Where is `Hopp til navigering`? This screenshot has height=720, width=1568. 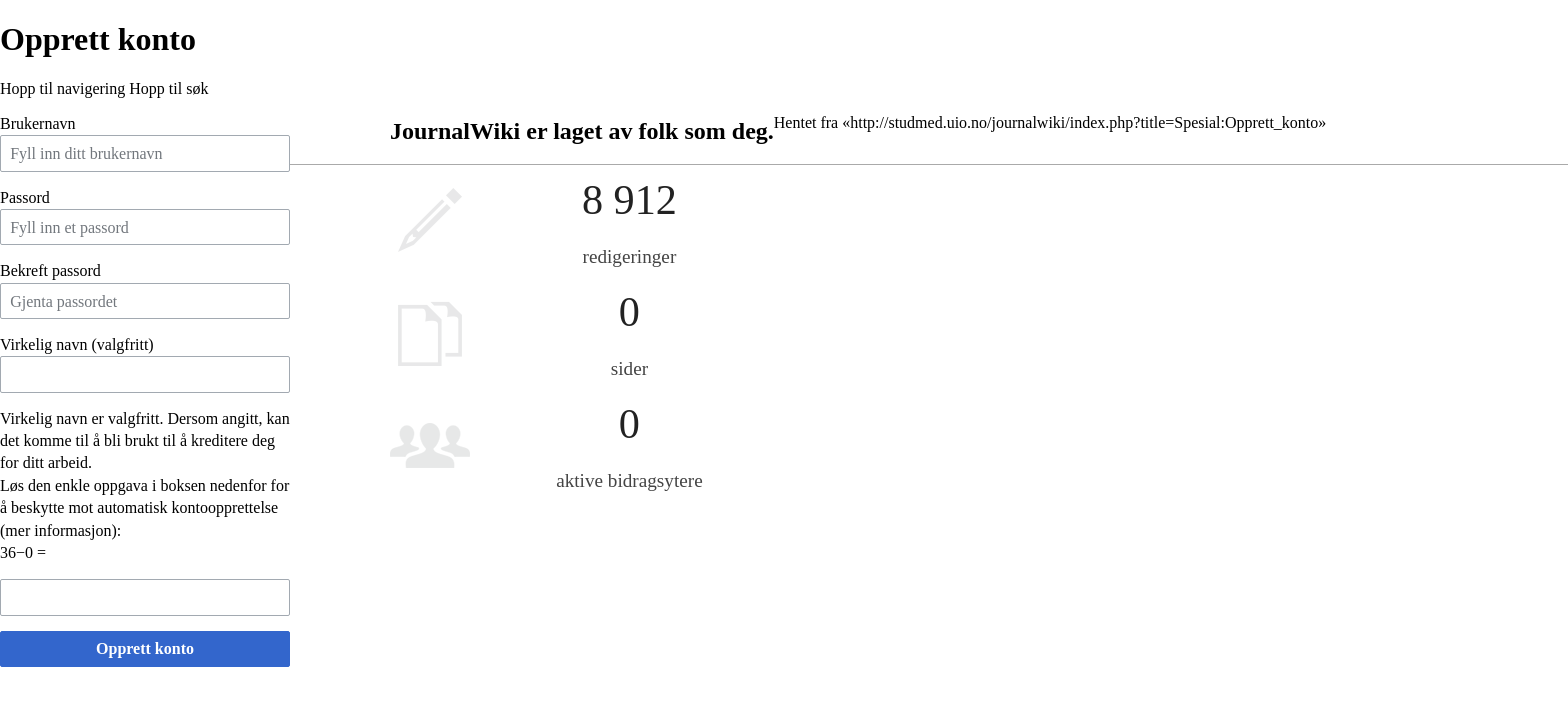 Hopp til navigering is located at coordinates (62, 88).